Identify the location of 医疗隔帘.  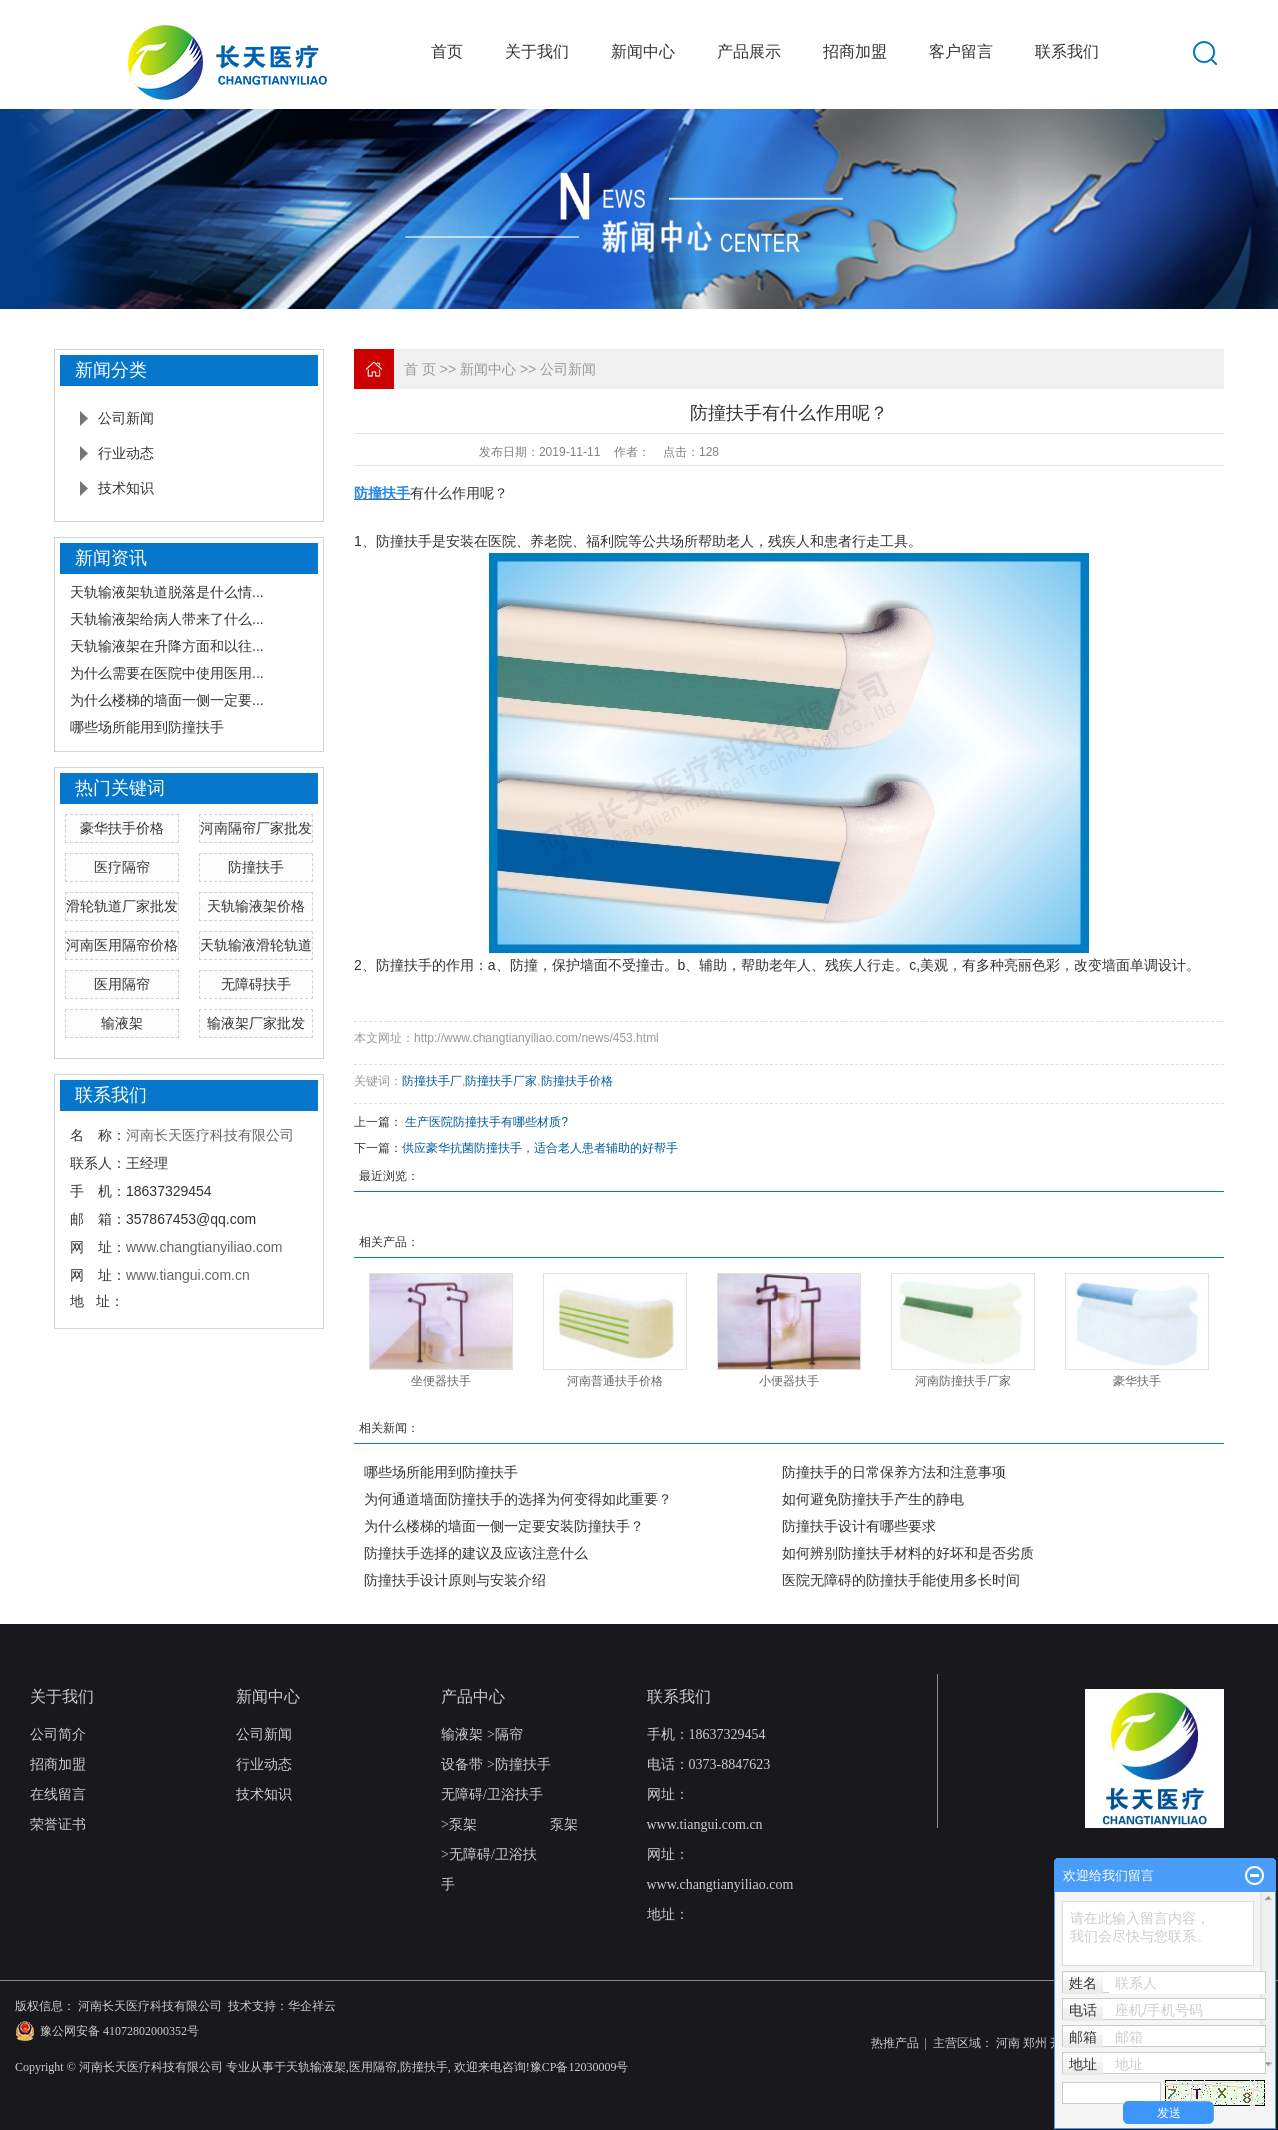
(122, 867).